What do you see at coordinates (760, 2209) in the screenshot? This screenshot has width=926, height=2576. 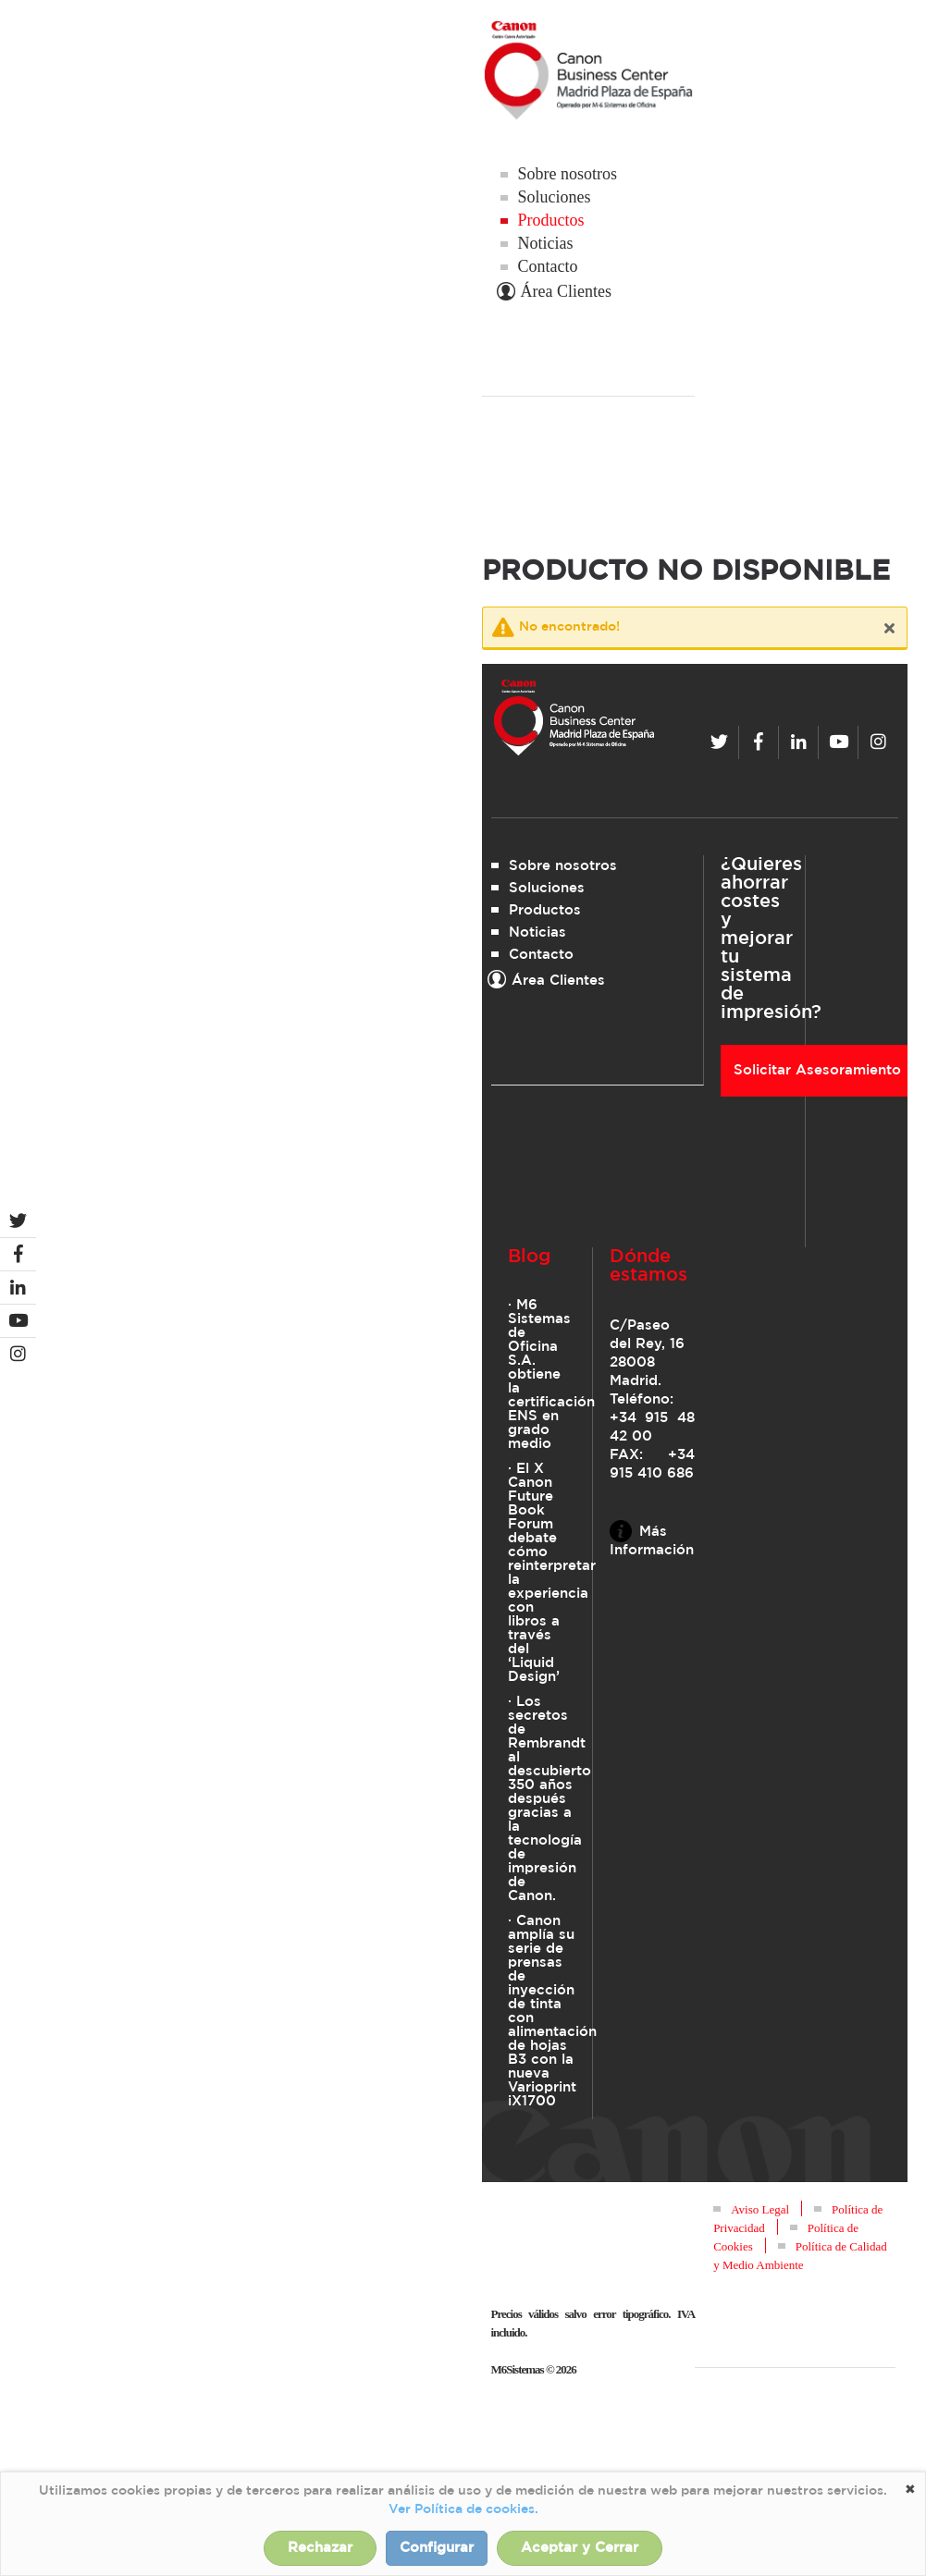 I see `Aviso Legal` at bounding box center [760, 2209].